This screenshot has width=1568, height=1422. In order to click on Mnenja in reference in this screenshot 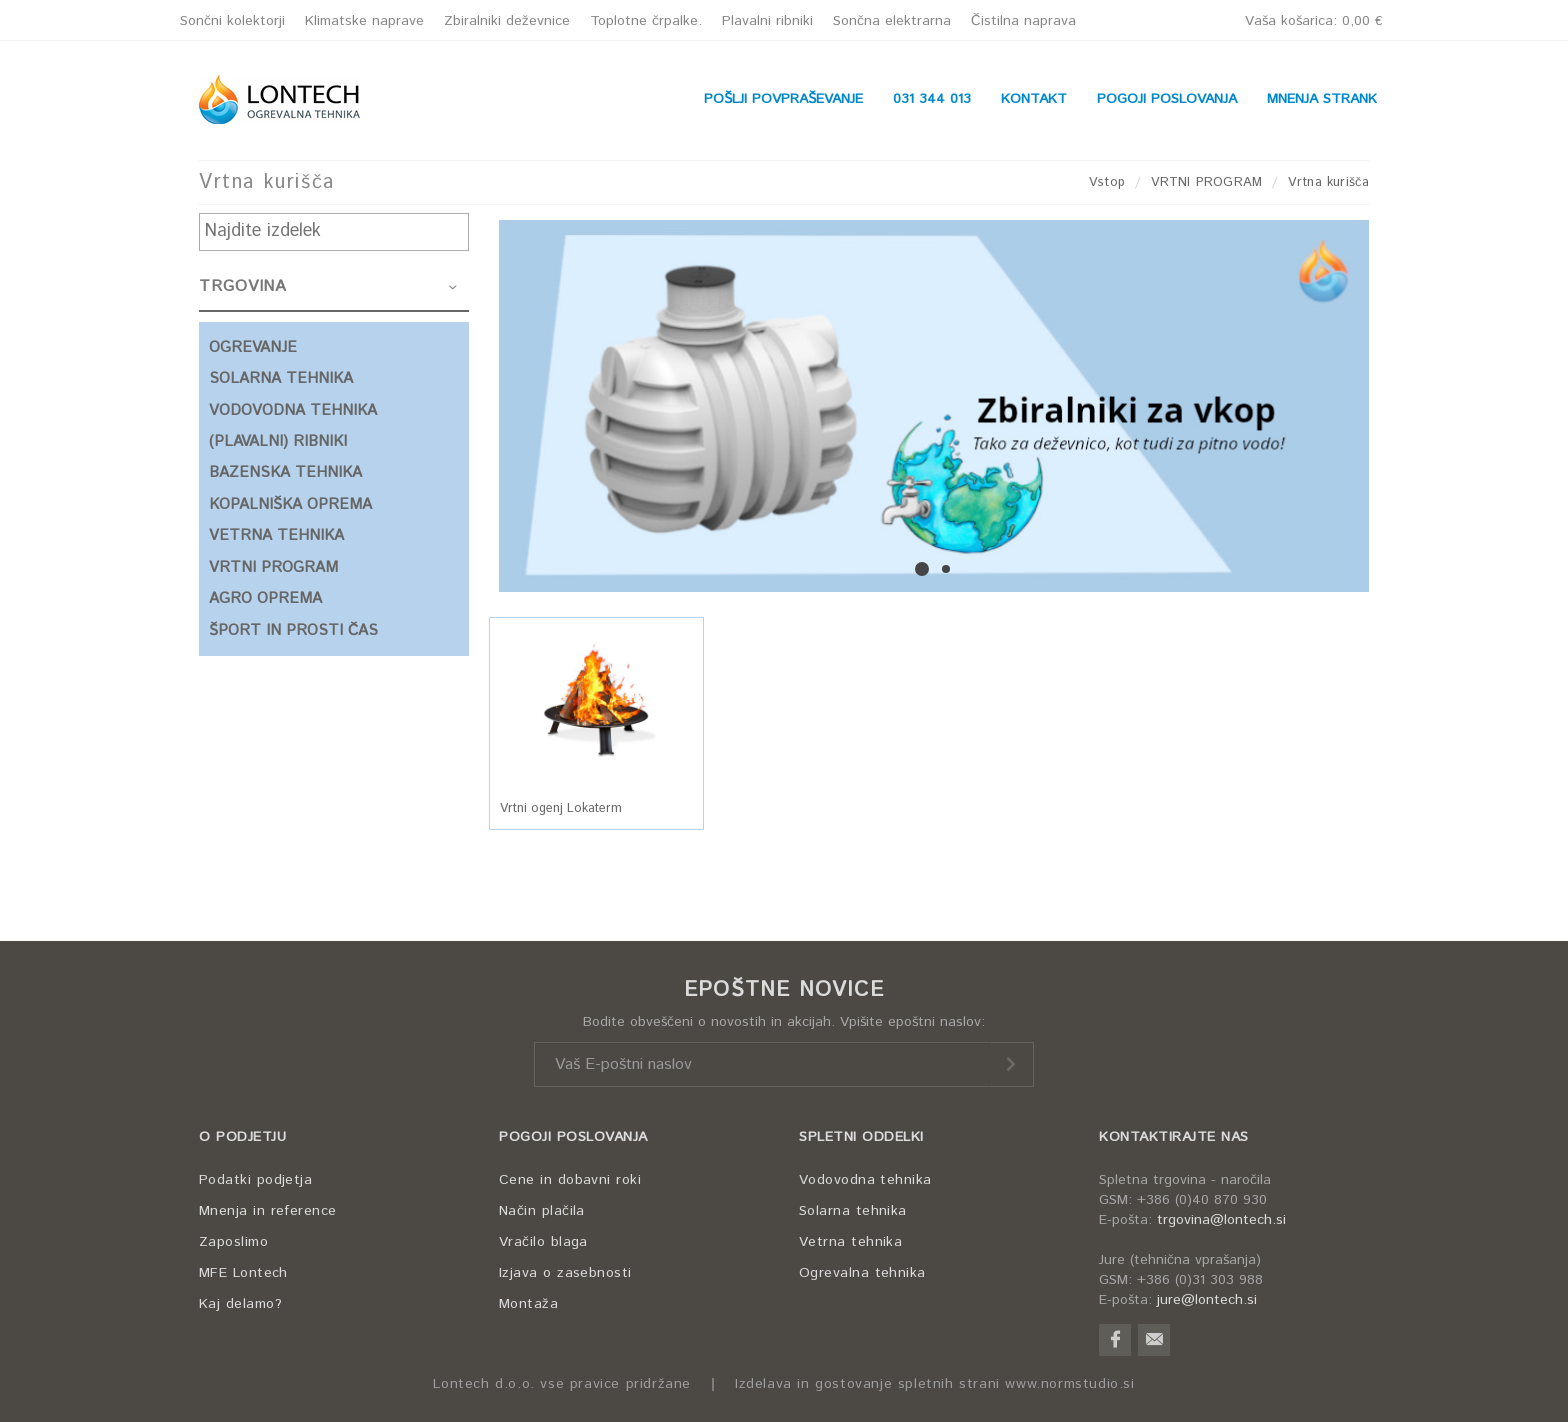, I will do `click(268, 1211)`.